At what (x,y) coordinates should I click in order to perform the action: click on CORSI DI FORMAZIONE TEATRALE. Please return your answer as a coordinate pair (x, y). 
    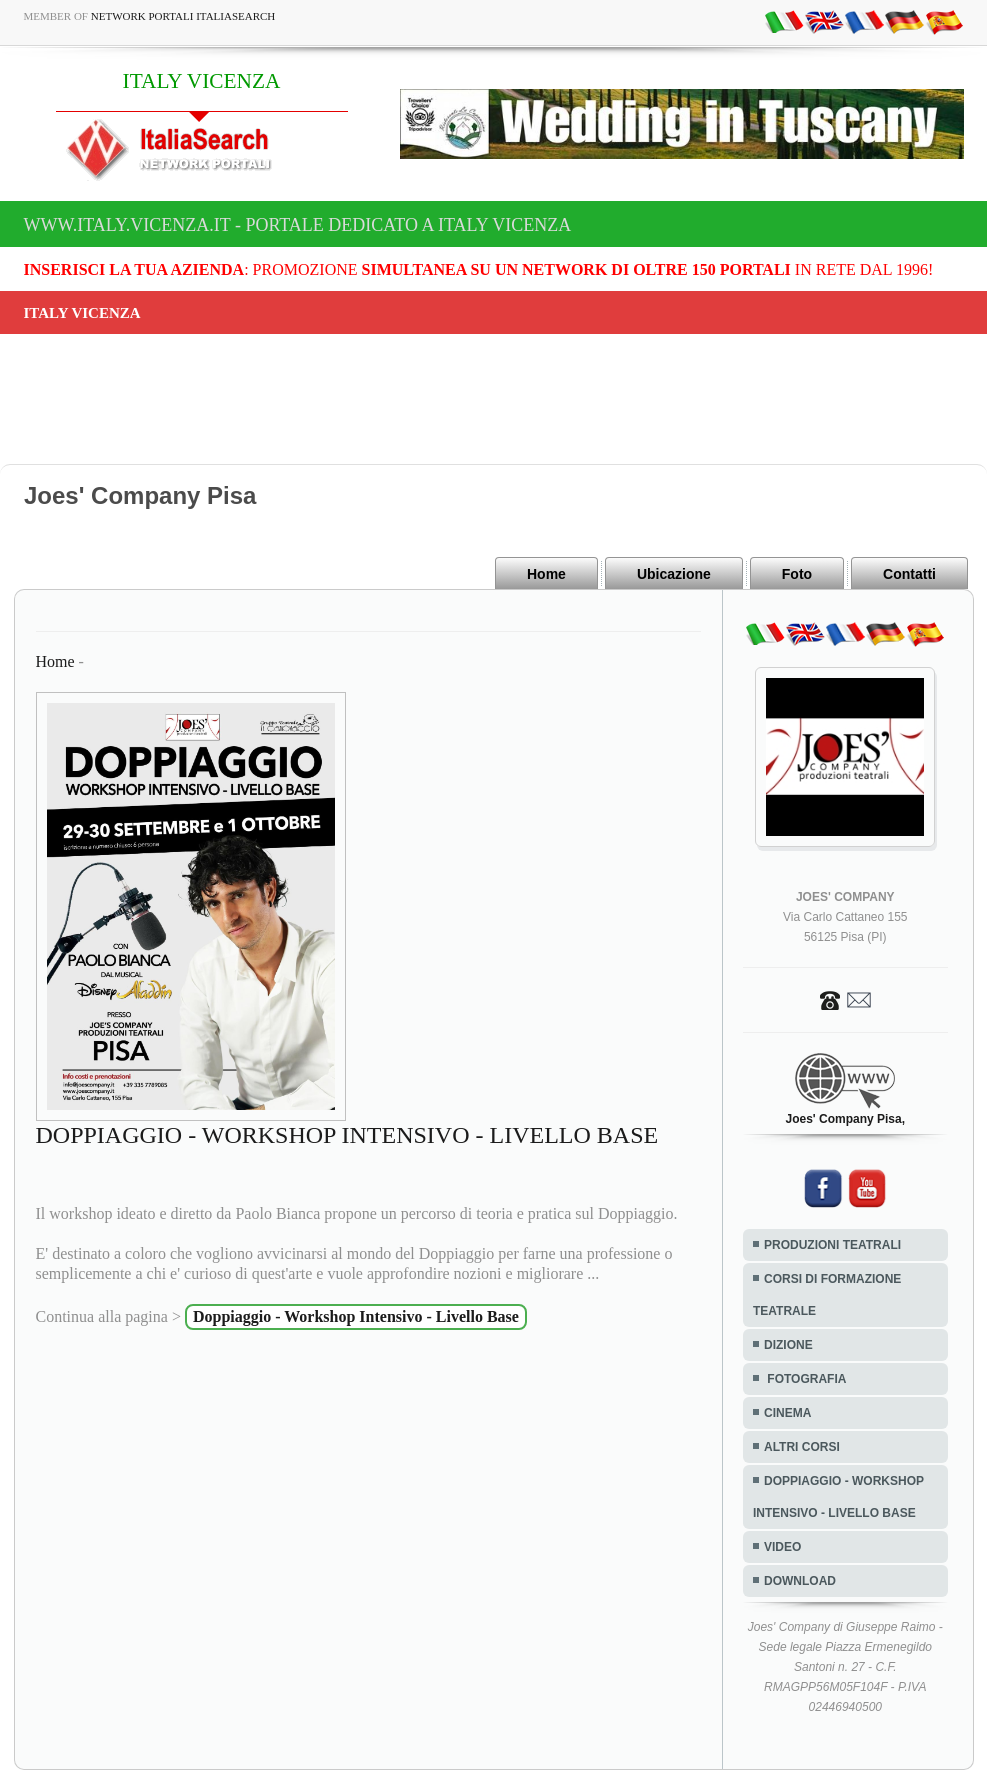
    Looking at the image, I should click on (827, 1295).